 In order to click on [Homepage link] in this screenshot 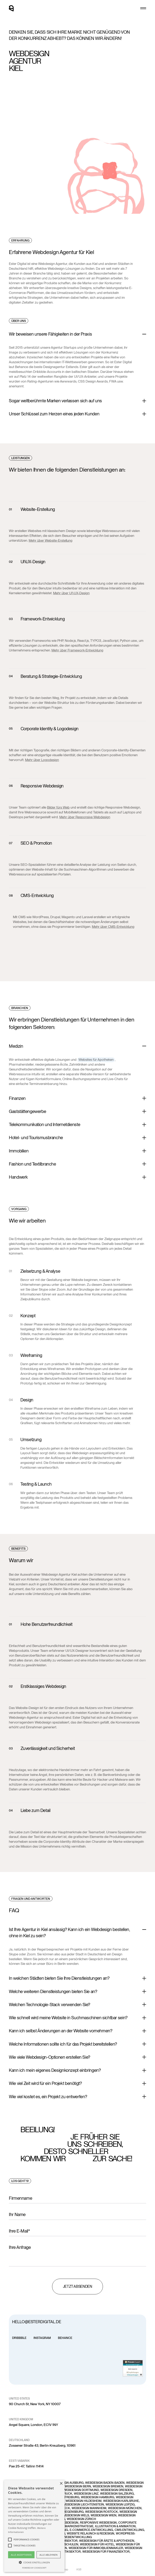, I will do `click(11, 8)`.